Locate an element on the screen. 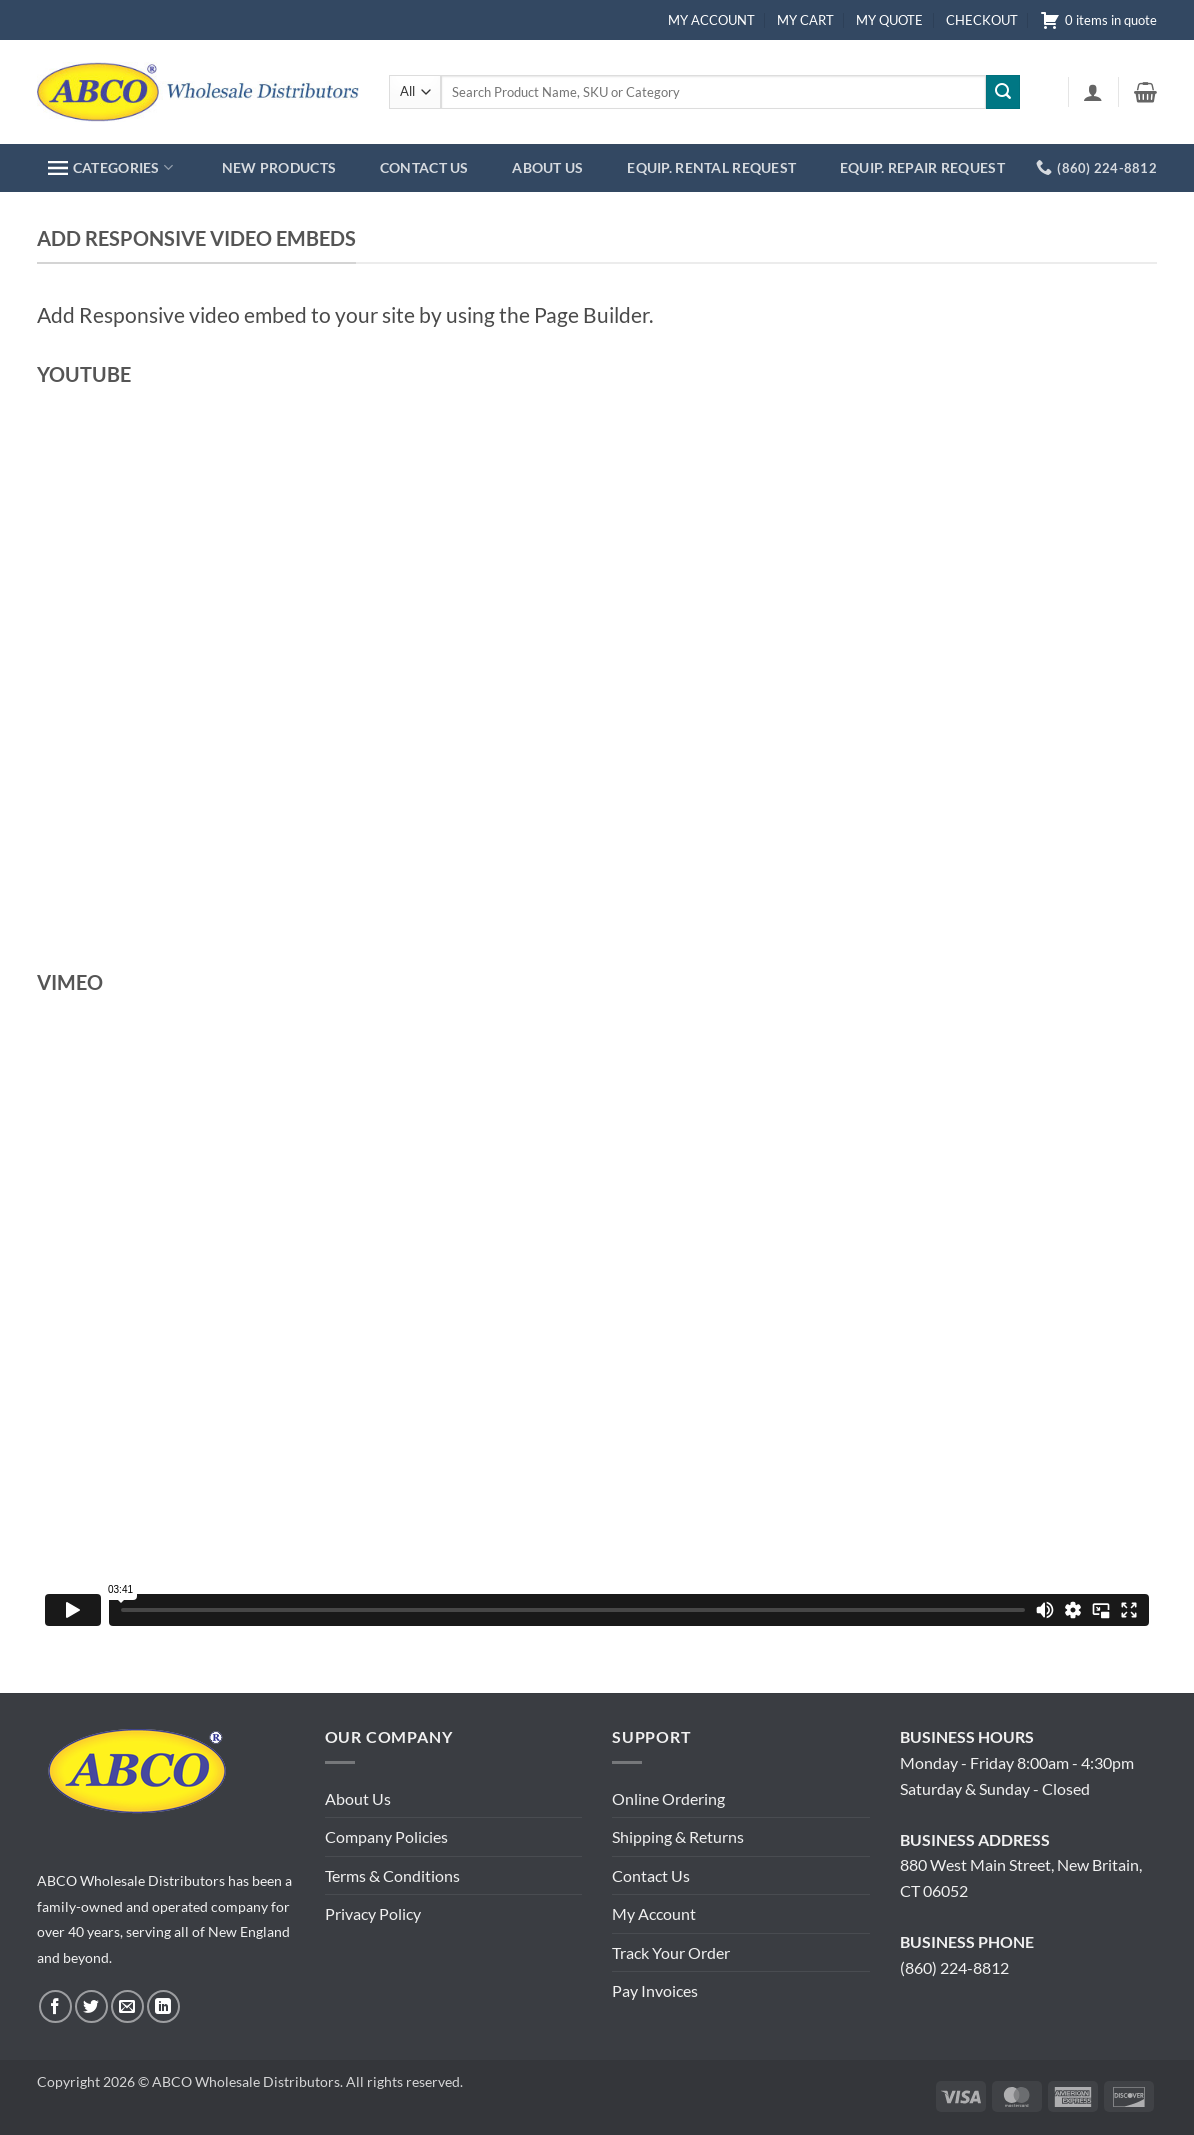 The width and height of the screenshot is (1194, 2135). Company Policies is located at coordinates (386, 1836).